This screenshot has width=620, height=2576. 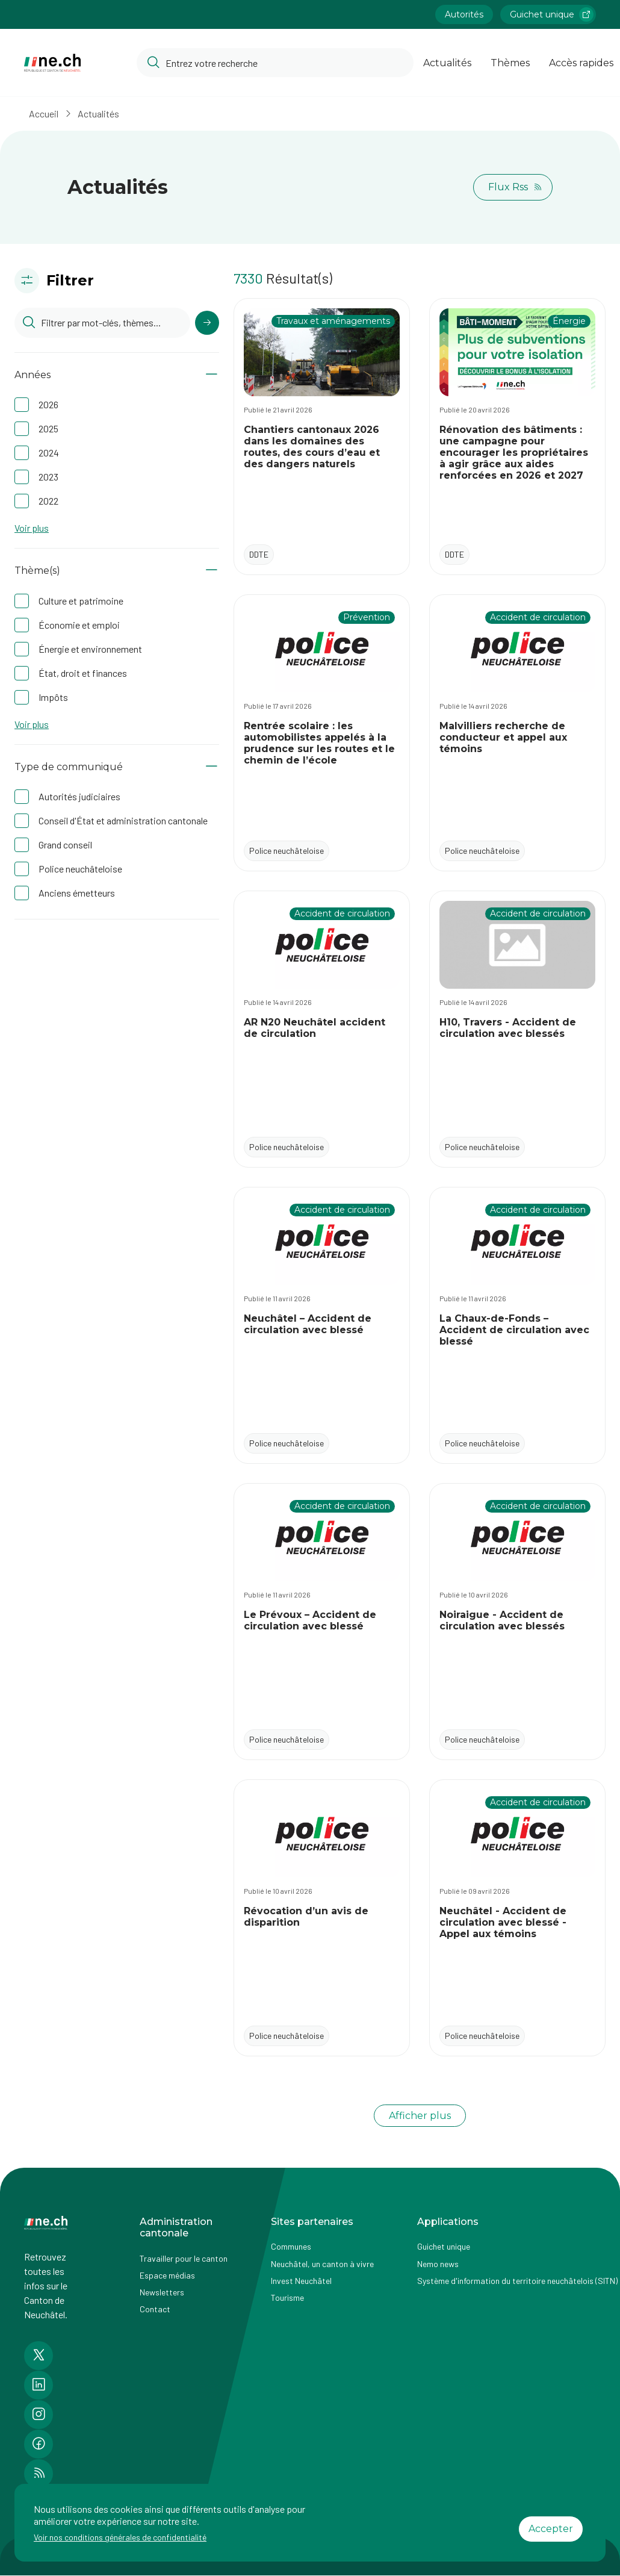 I want to click on Thèmes [Ouvrir la list des Thèmes], so click(x=510, y=63).